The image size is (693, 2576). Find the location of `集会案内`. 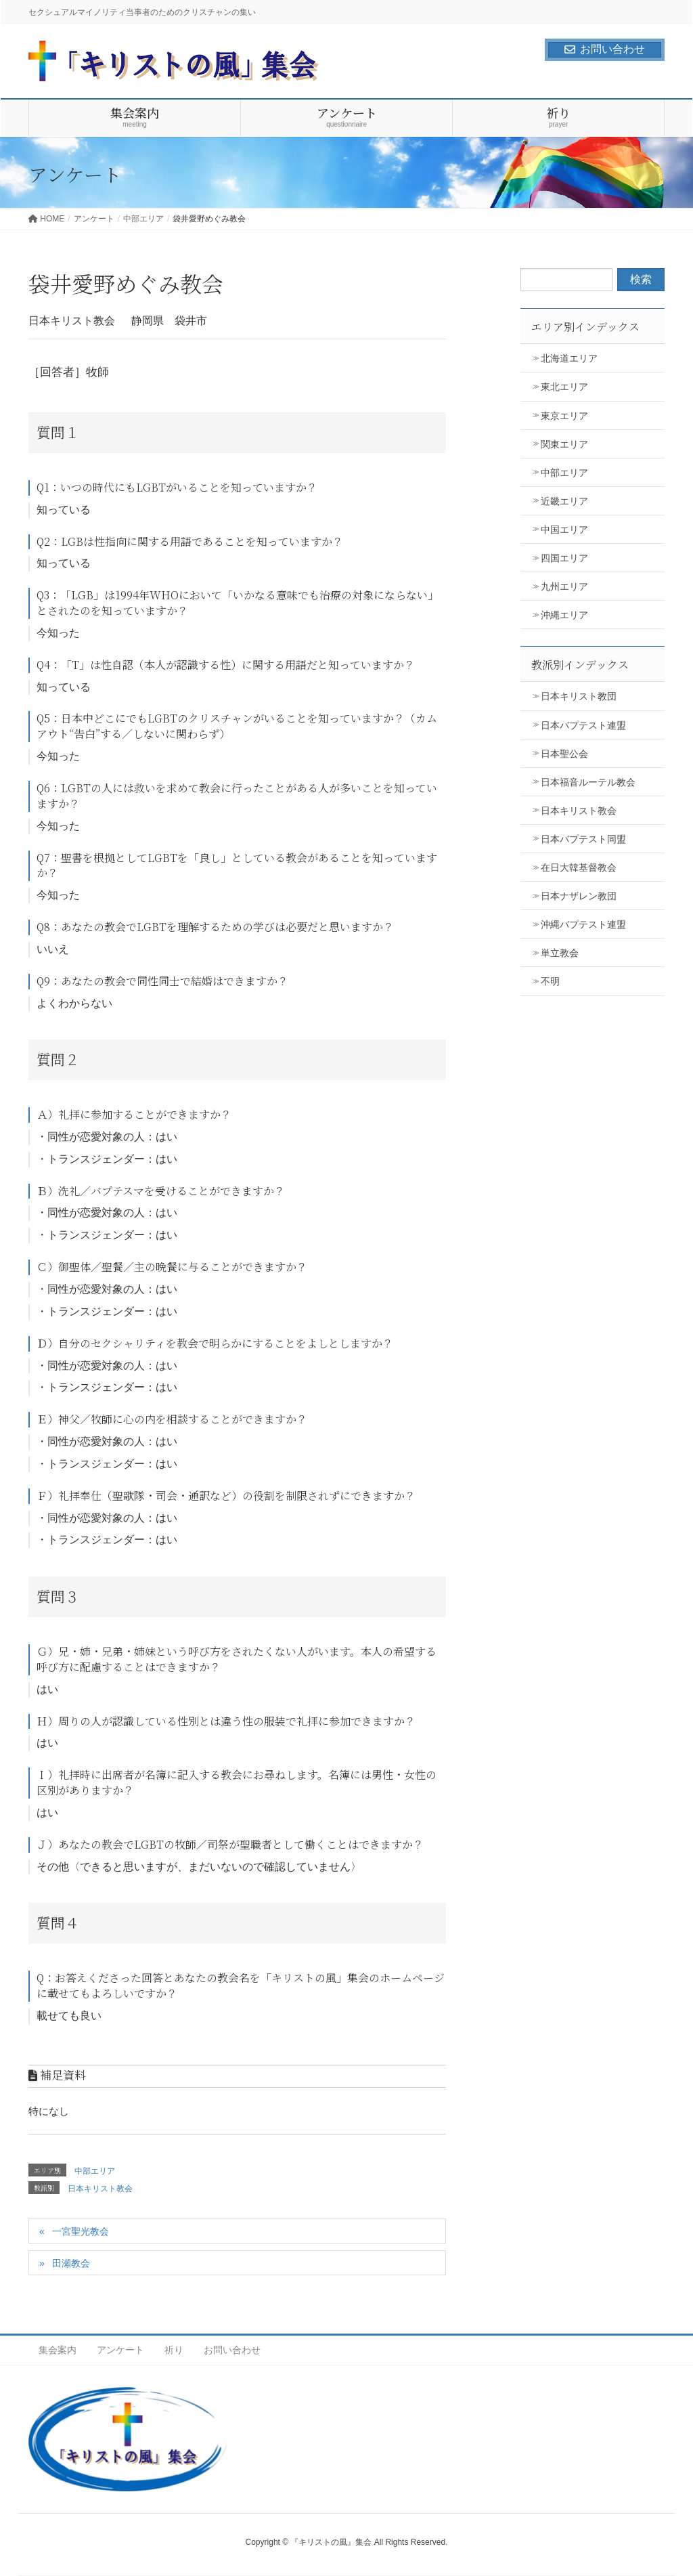

集会案内 is located at coordinates (57, 2349).